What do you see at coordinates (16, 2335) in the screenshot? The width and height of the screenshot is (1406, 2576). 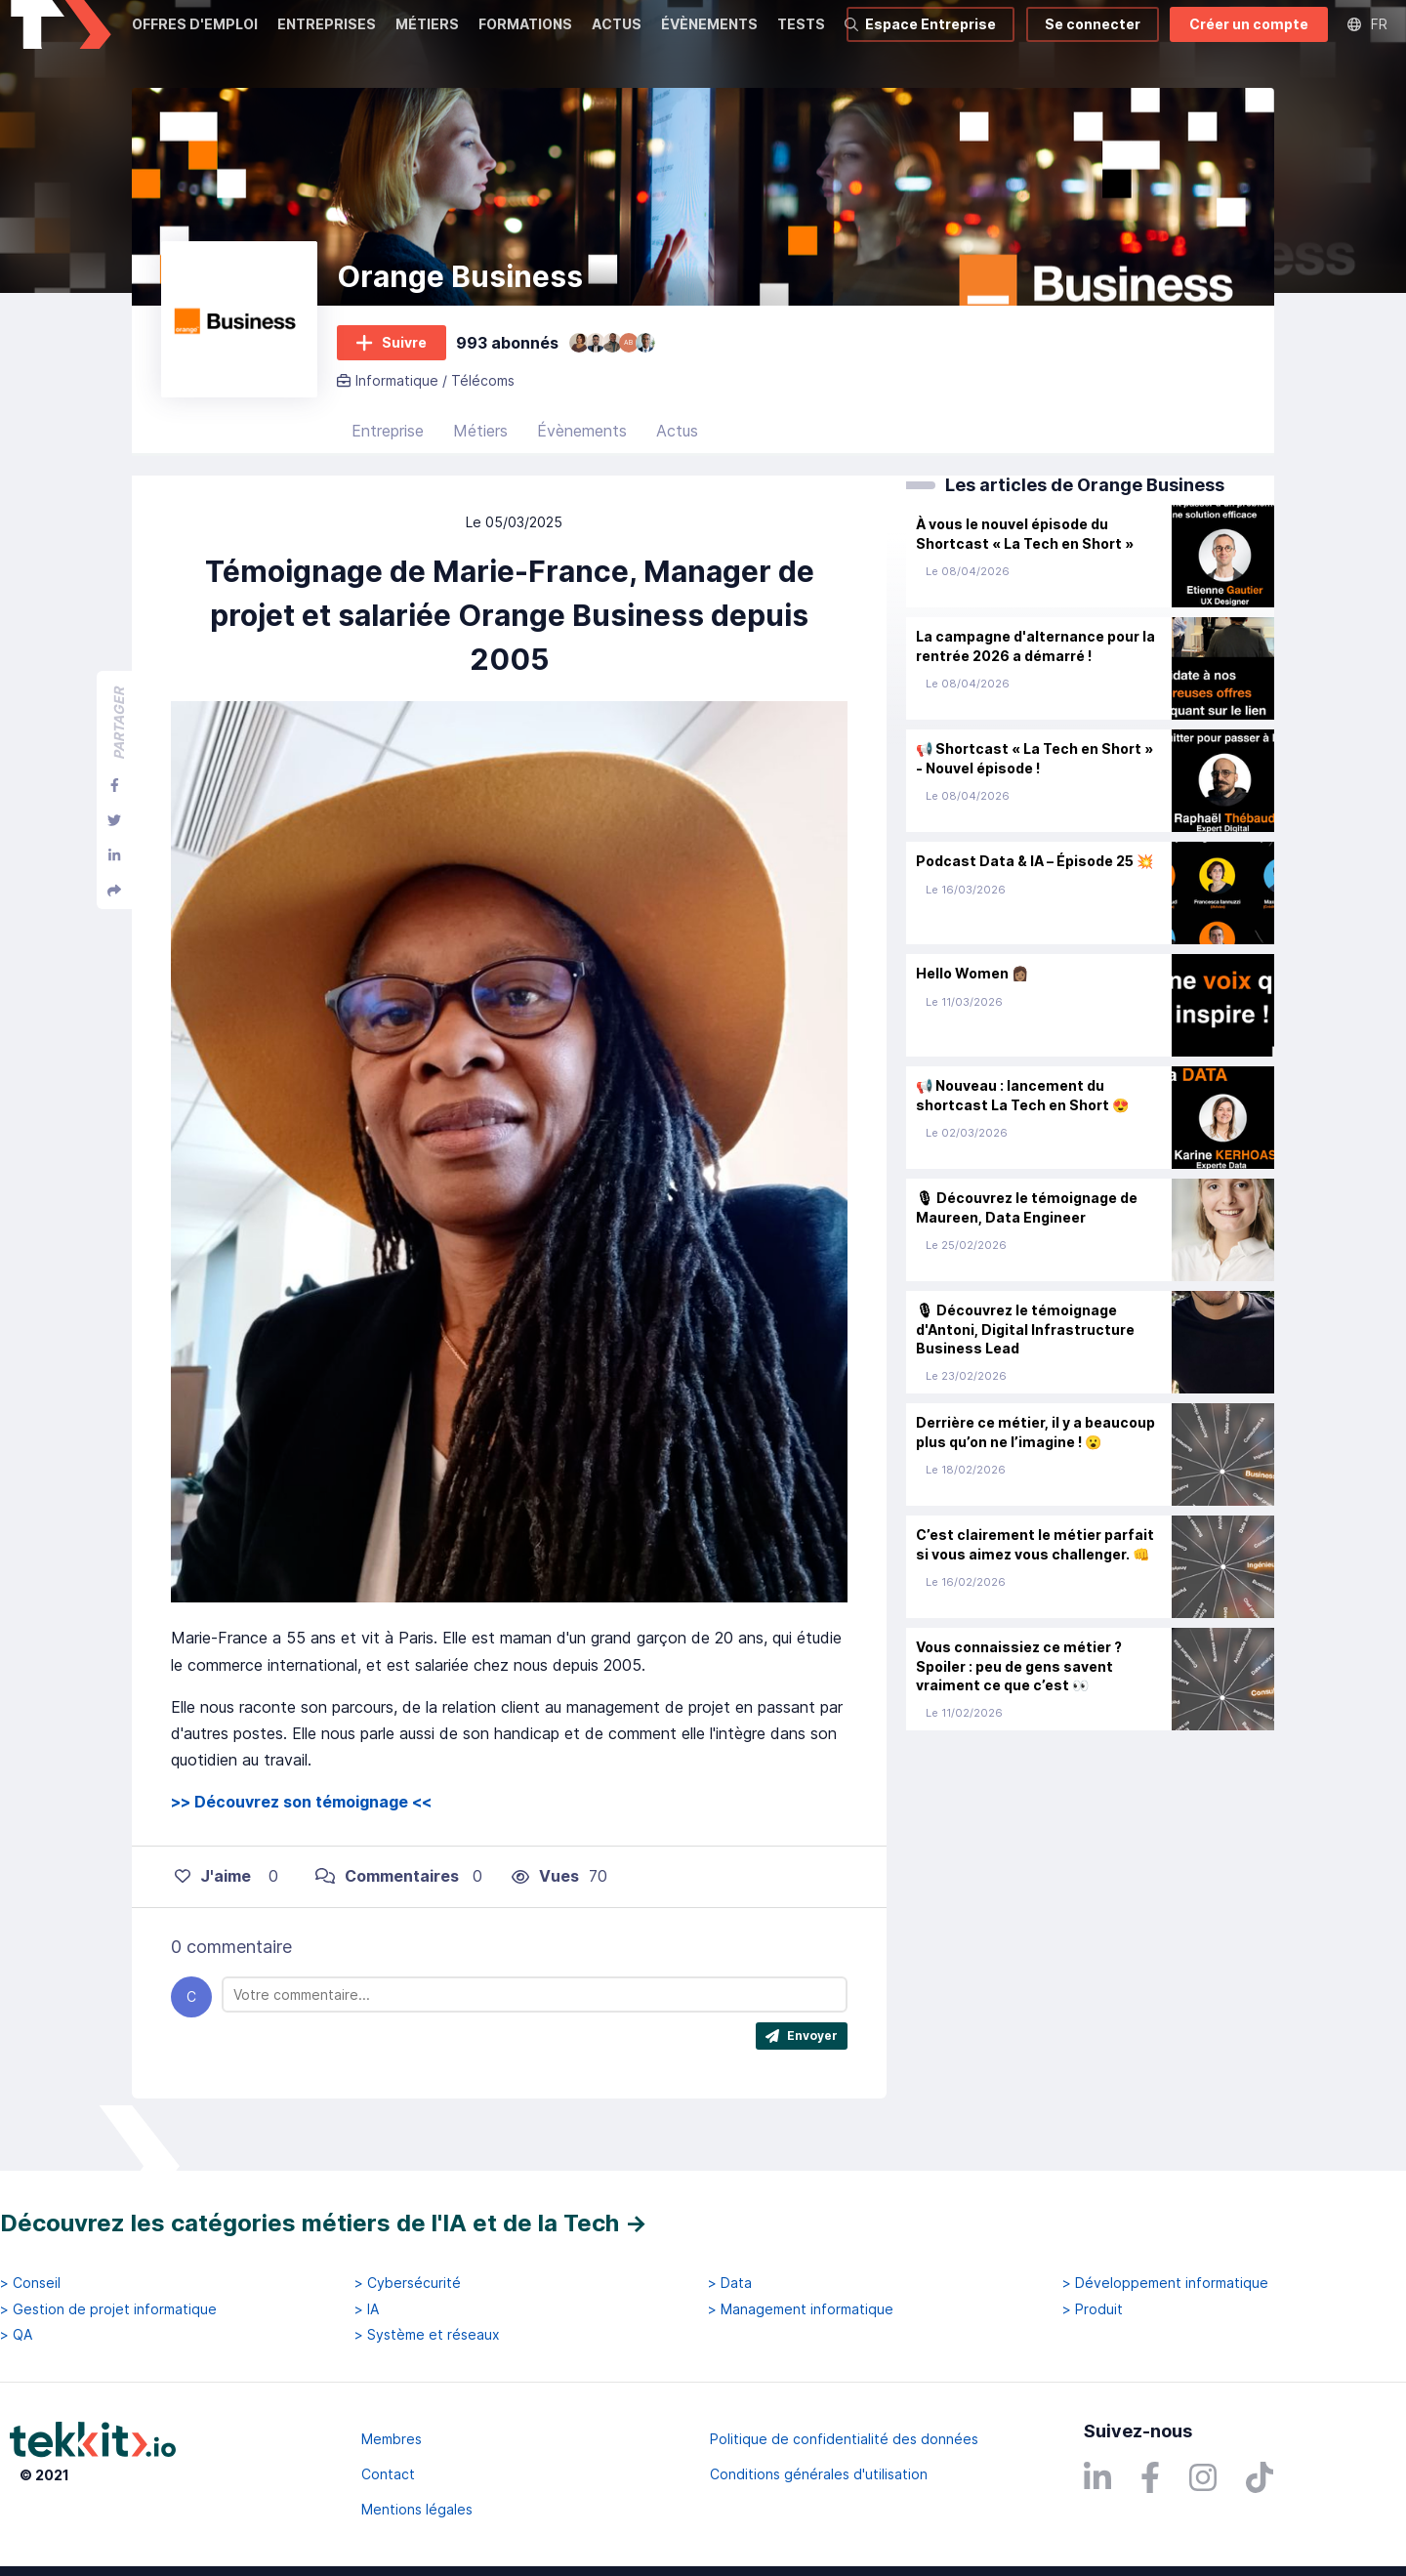 I see `> QA` at bounding box center [16, 2335].